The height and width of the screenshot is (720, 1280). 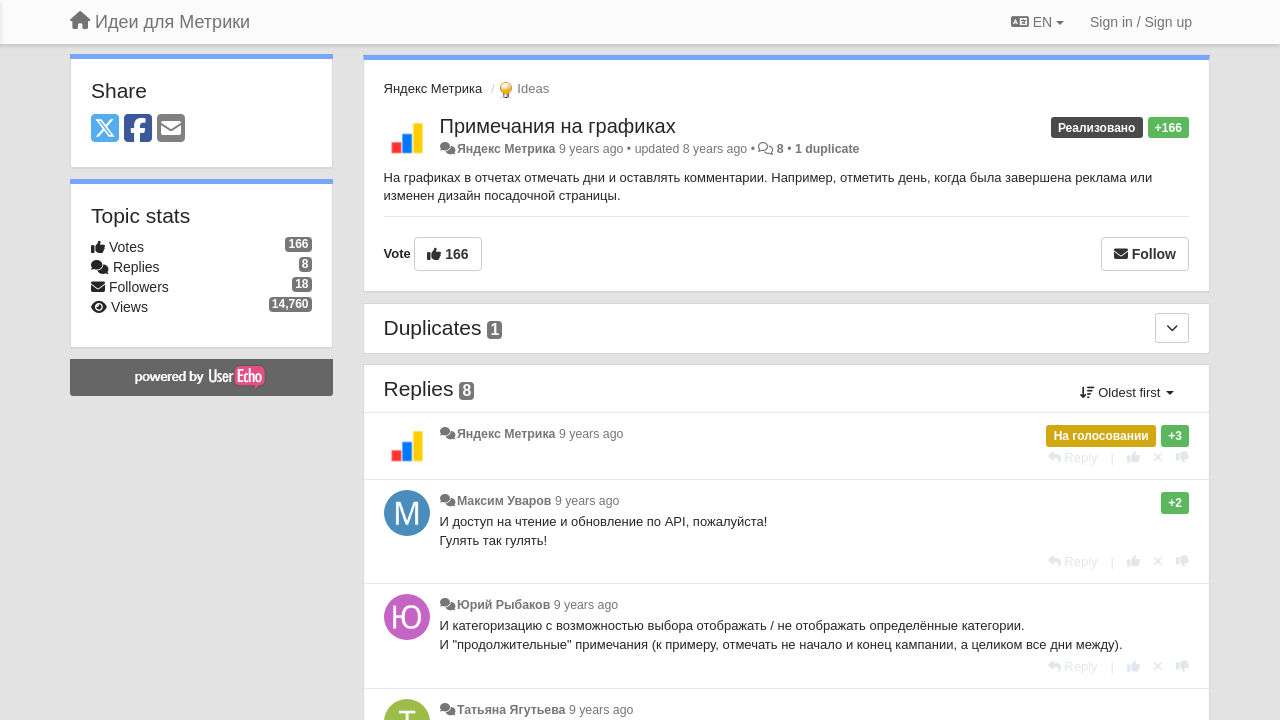 What do you see at coordinates (1158, 457) in the screenshot?
I see `[Cancel your vote]` at bounding box center [1158, 457].